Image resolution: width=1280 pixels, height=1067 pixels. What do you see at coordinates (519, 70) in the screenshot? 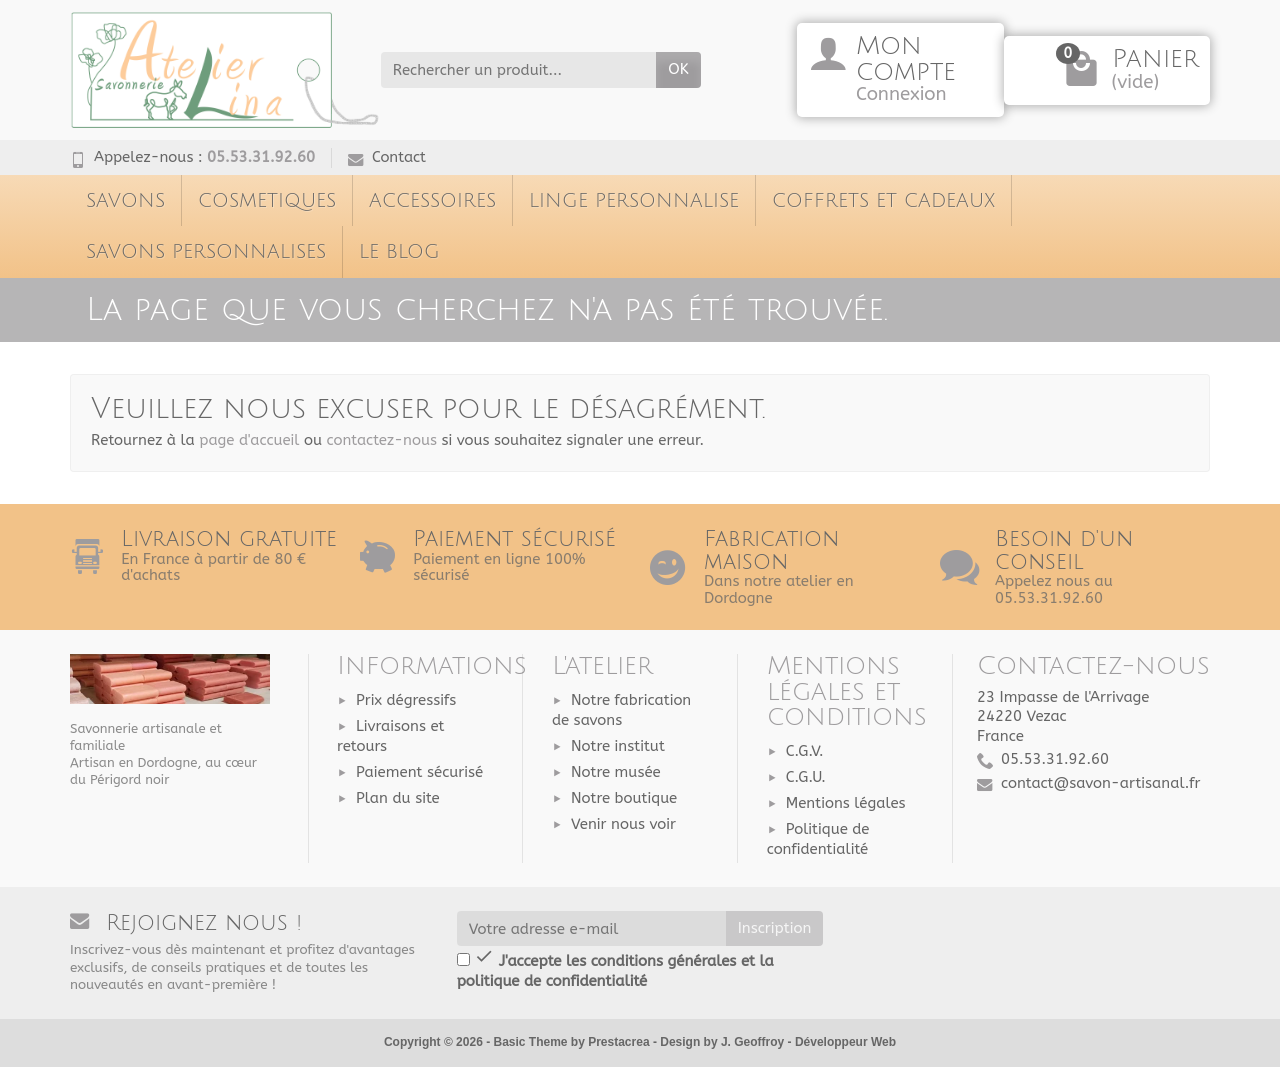
I see `[Rechercher un produit]` at bounding box center [519, 70].